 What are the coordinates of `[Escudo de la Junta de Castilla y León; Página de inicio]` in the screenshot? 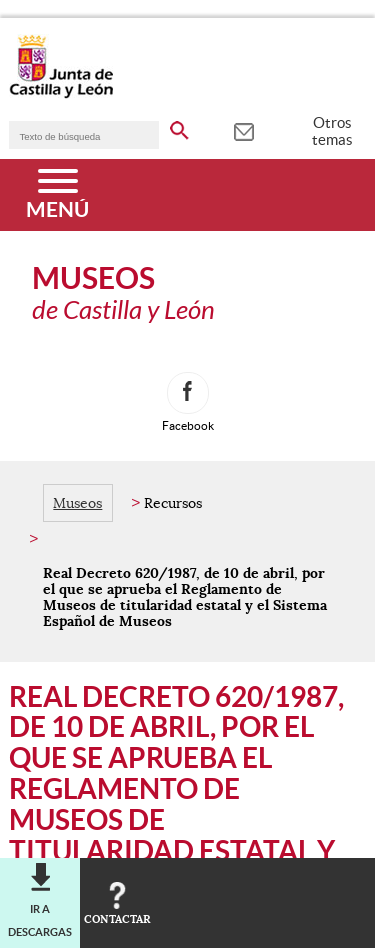 It's located at (61, 94).